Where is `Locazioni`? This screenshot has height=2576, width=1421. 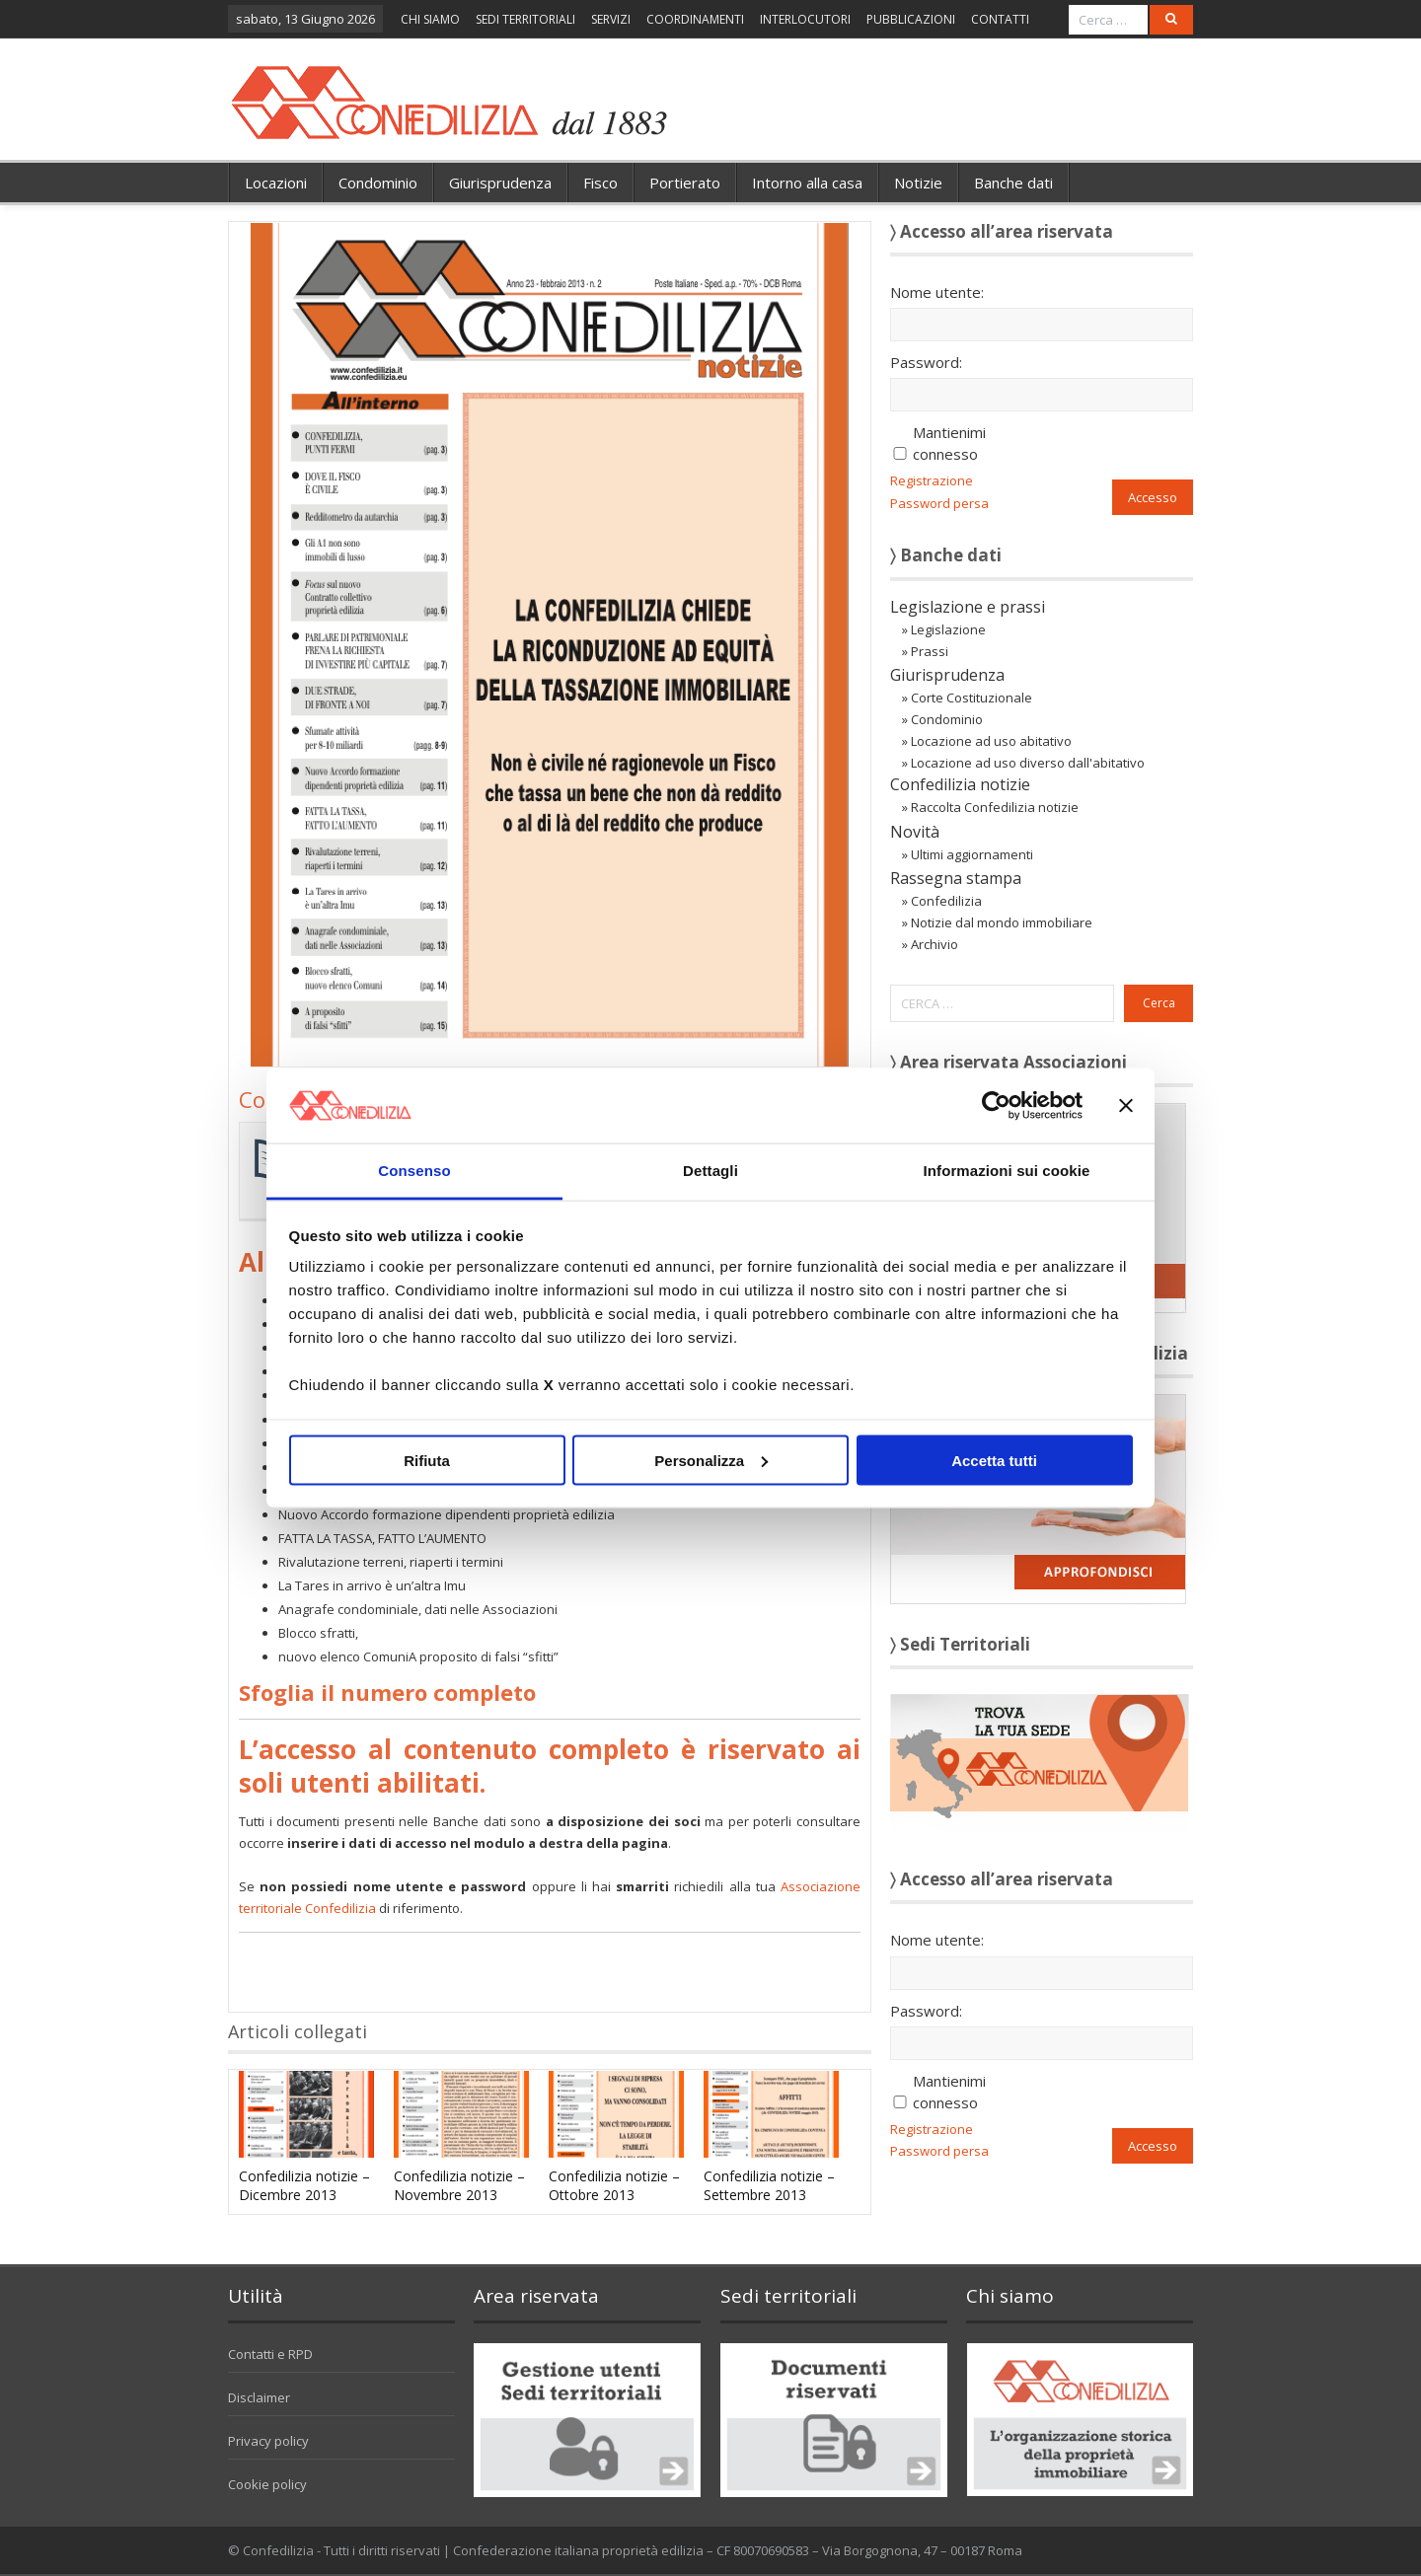 Locazioni is located at coordinates (276, 182).